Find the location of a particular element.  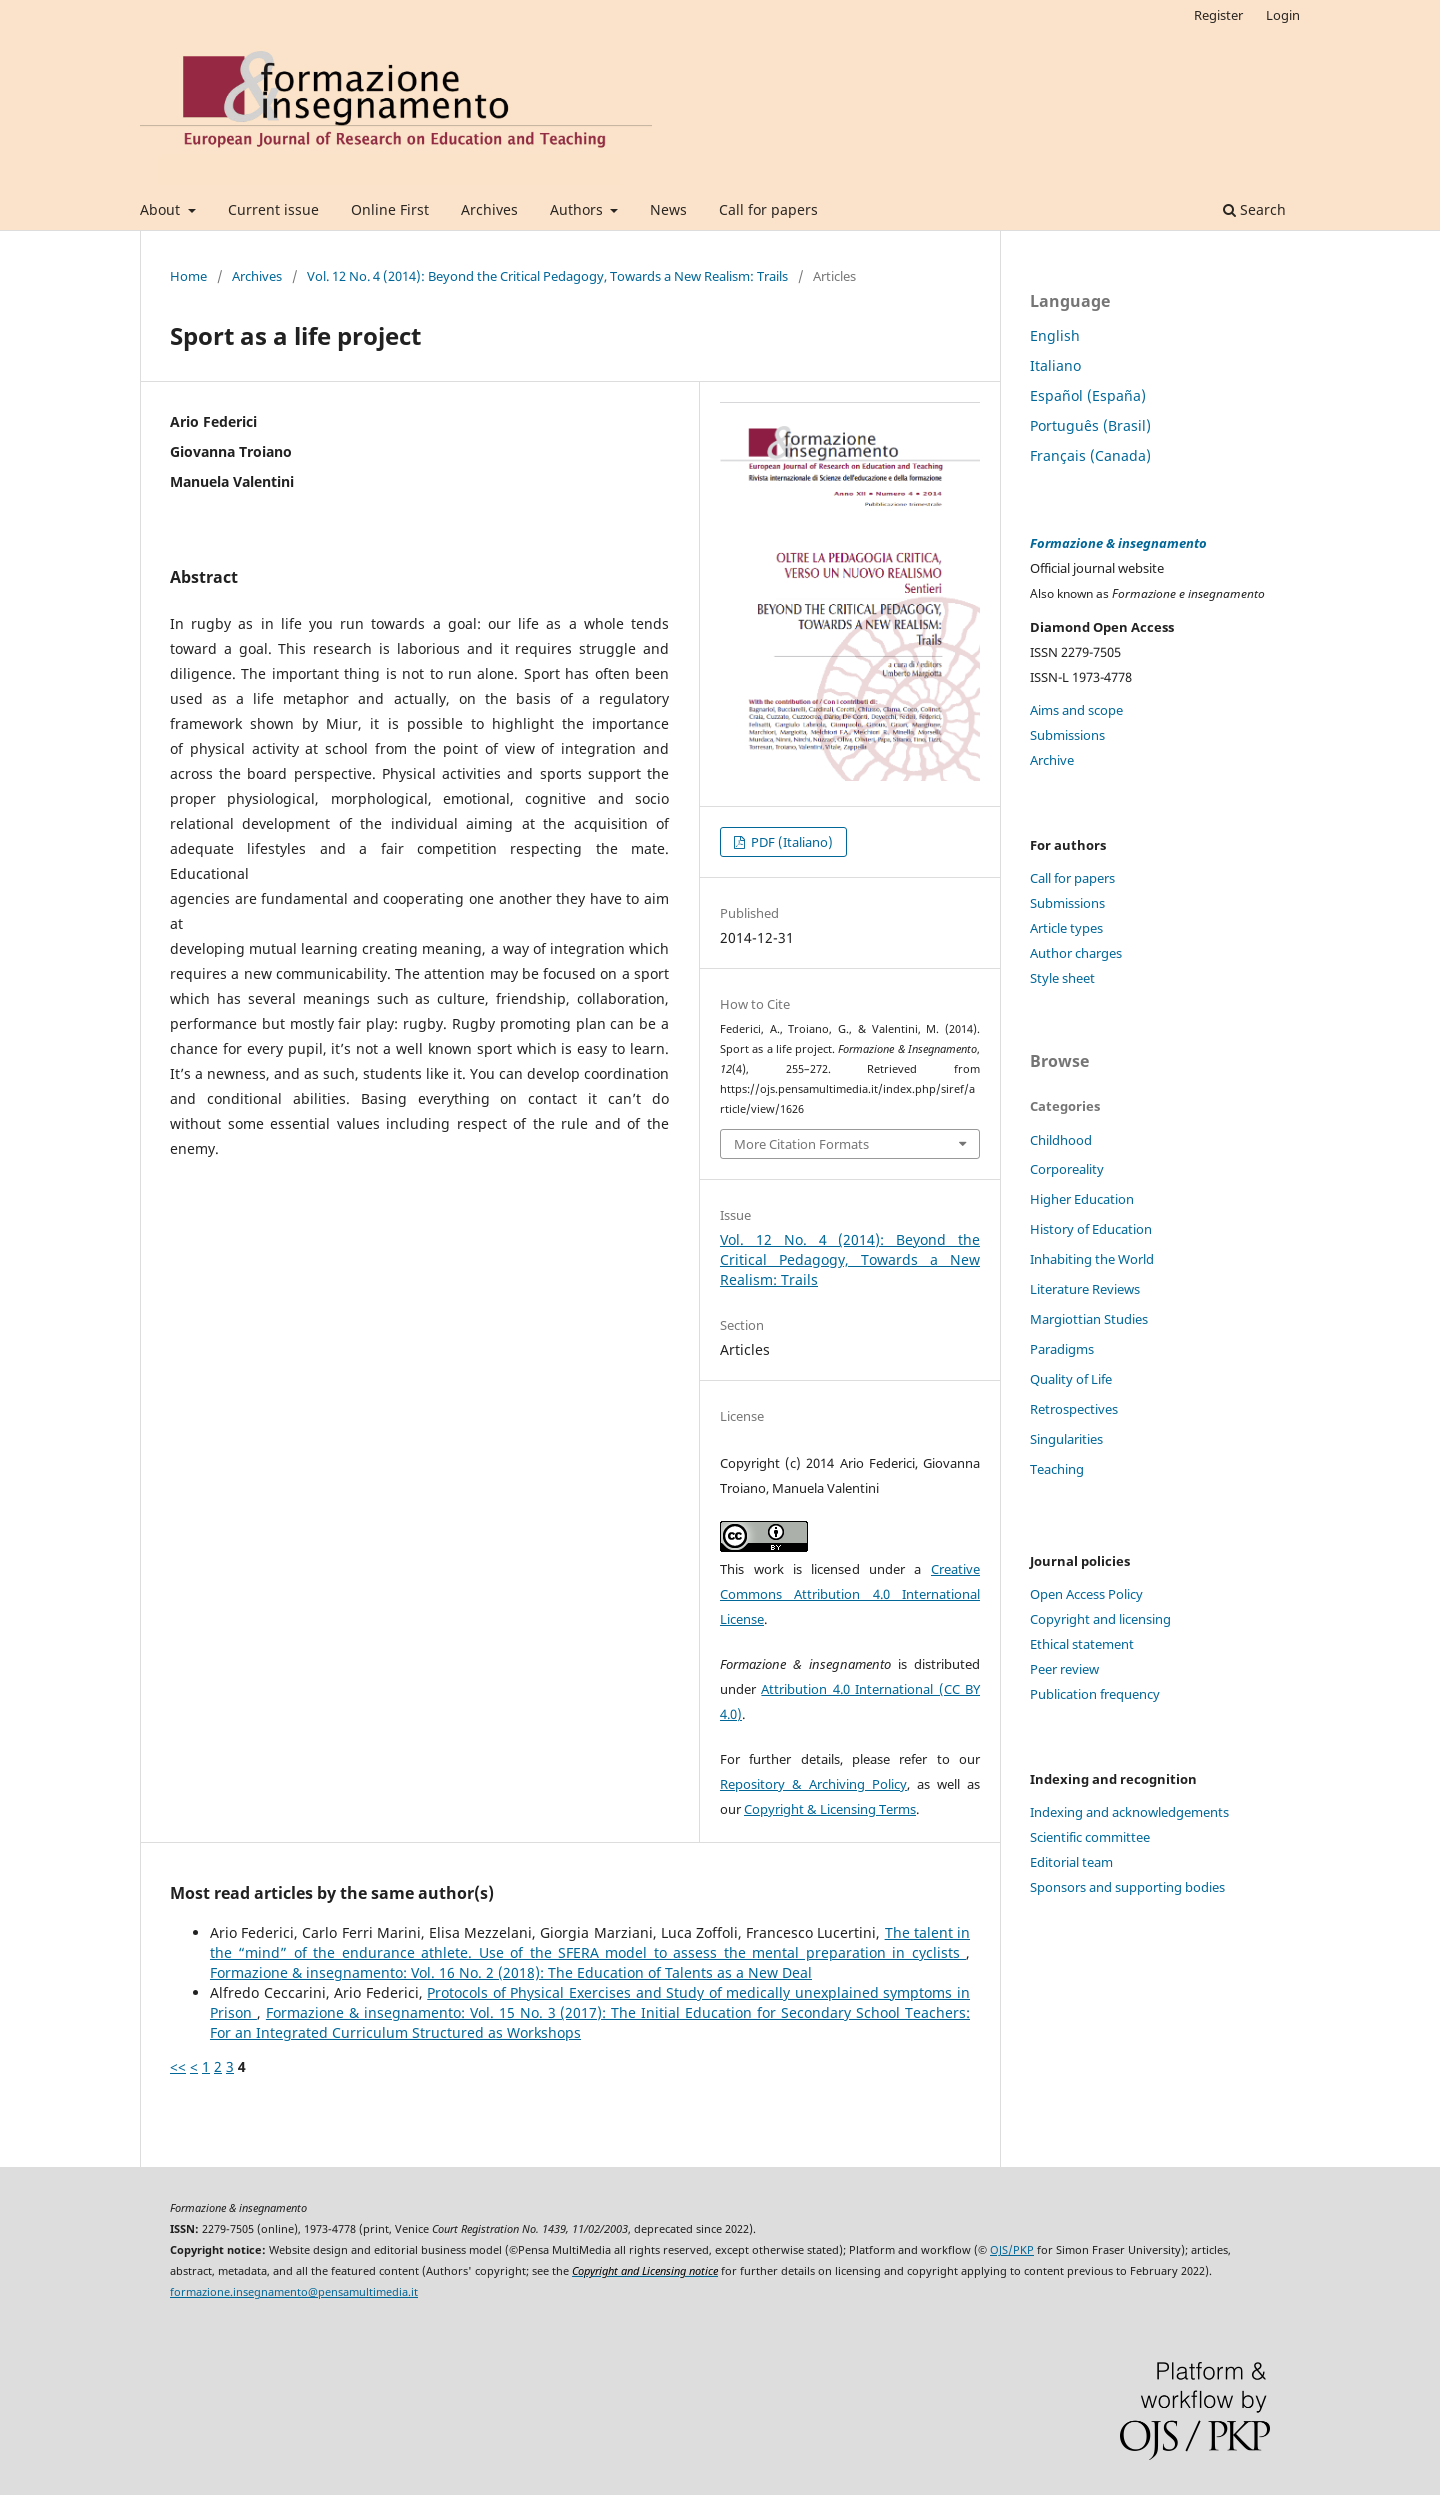

Repository & Archiving Policy is located at coordinates (813, 1784).